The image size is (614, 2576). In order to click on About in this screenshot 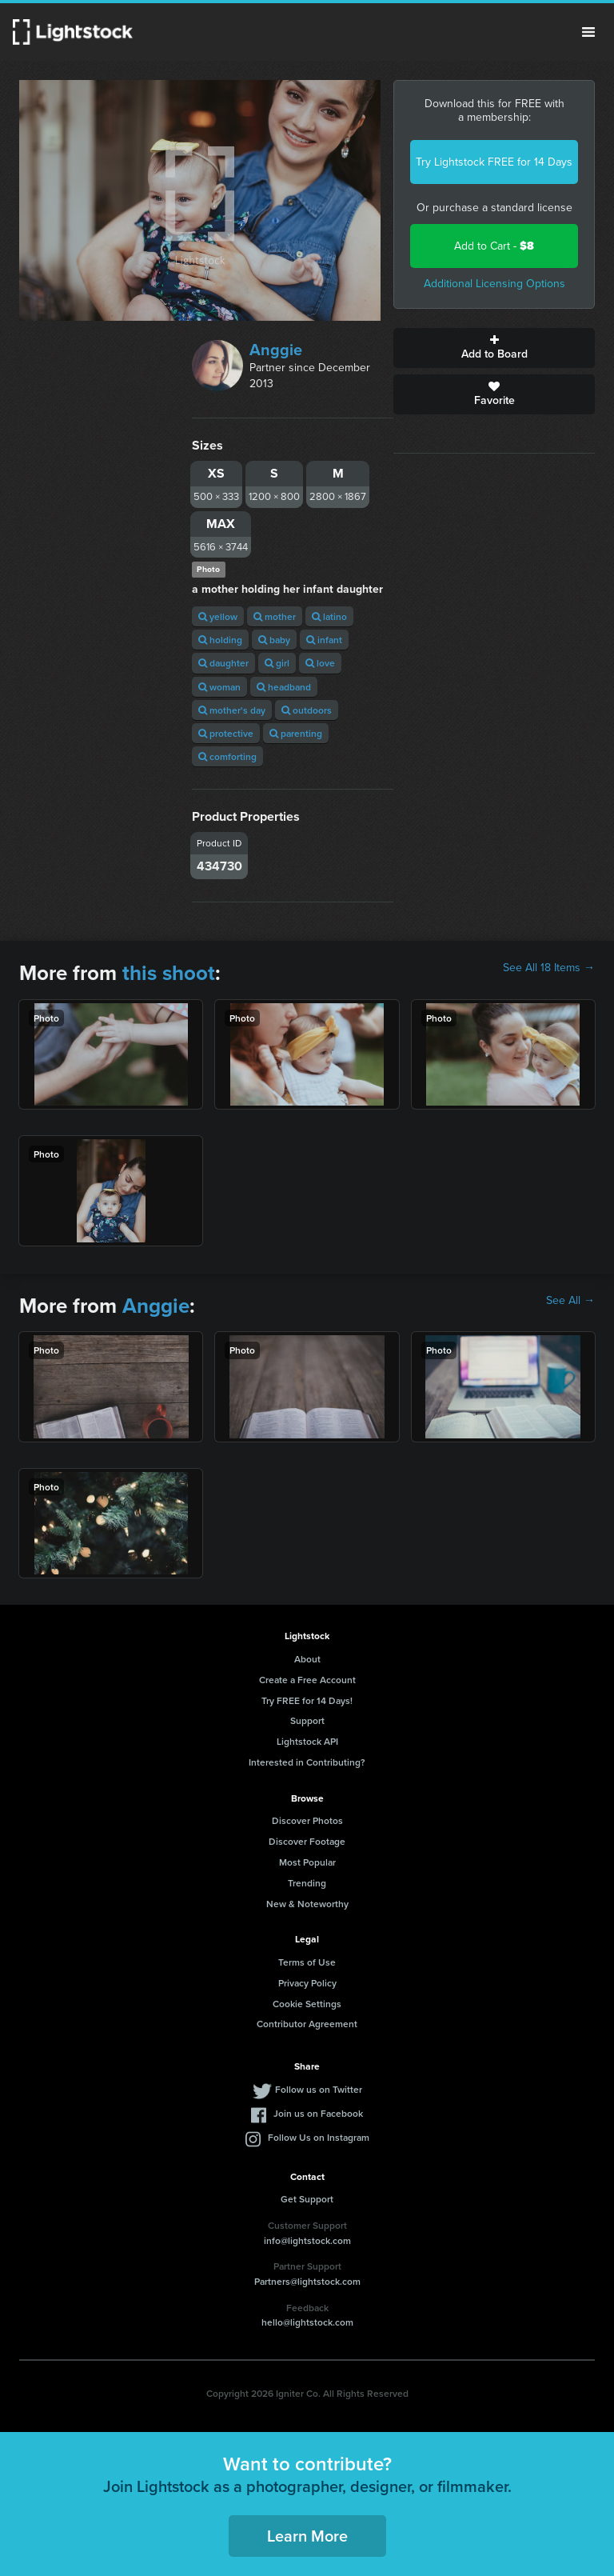, I will do `click(307, 1659)`.